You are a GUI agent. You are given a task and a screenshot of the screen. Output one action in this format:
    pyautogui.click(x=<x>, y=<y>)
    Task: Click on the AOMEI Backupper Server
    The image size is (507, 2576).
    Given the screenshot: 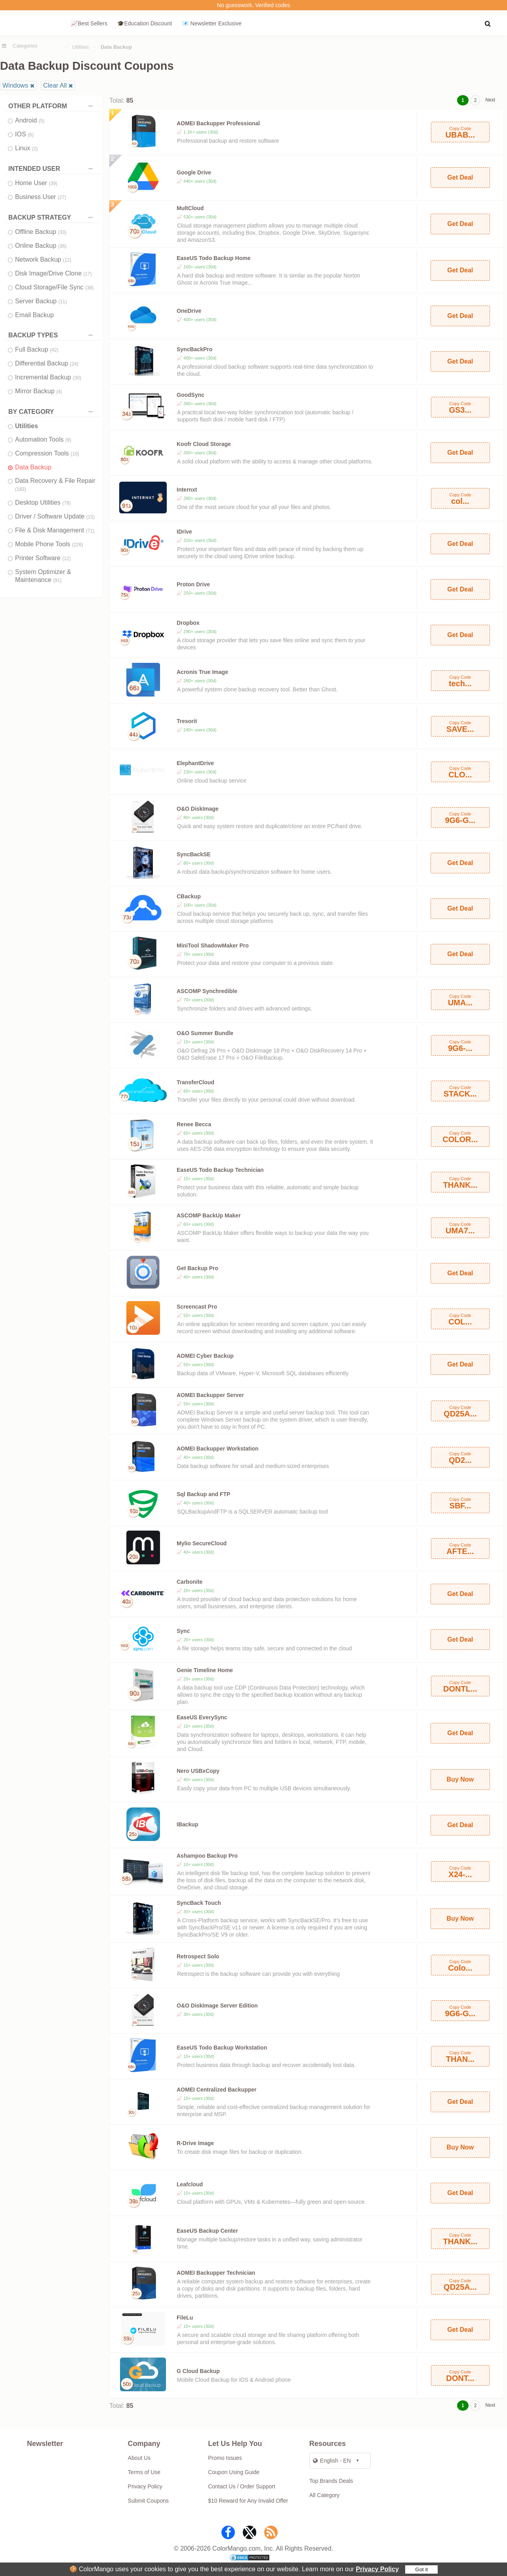 What is the action you would take?
    pyautogui.click(x=210, y=1395)
    